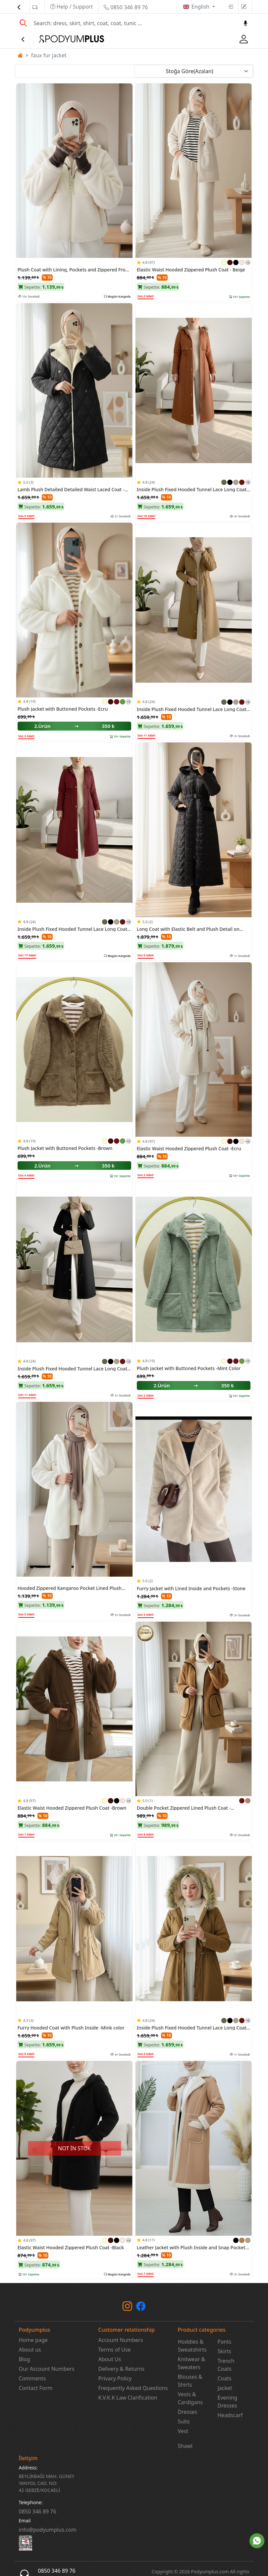 The width and height of the screenshot is (268, 2576). What do you see at coordinates (114, 2349) in the screenshot?
I see `Terms of Use` at bounding box center [114, 2349].